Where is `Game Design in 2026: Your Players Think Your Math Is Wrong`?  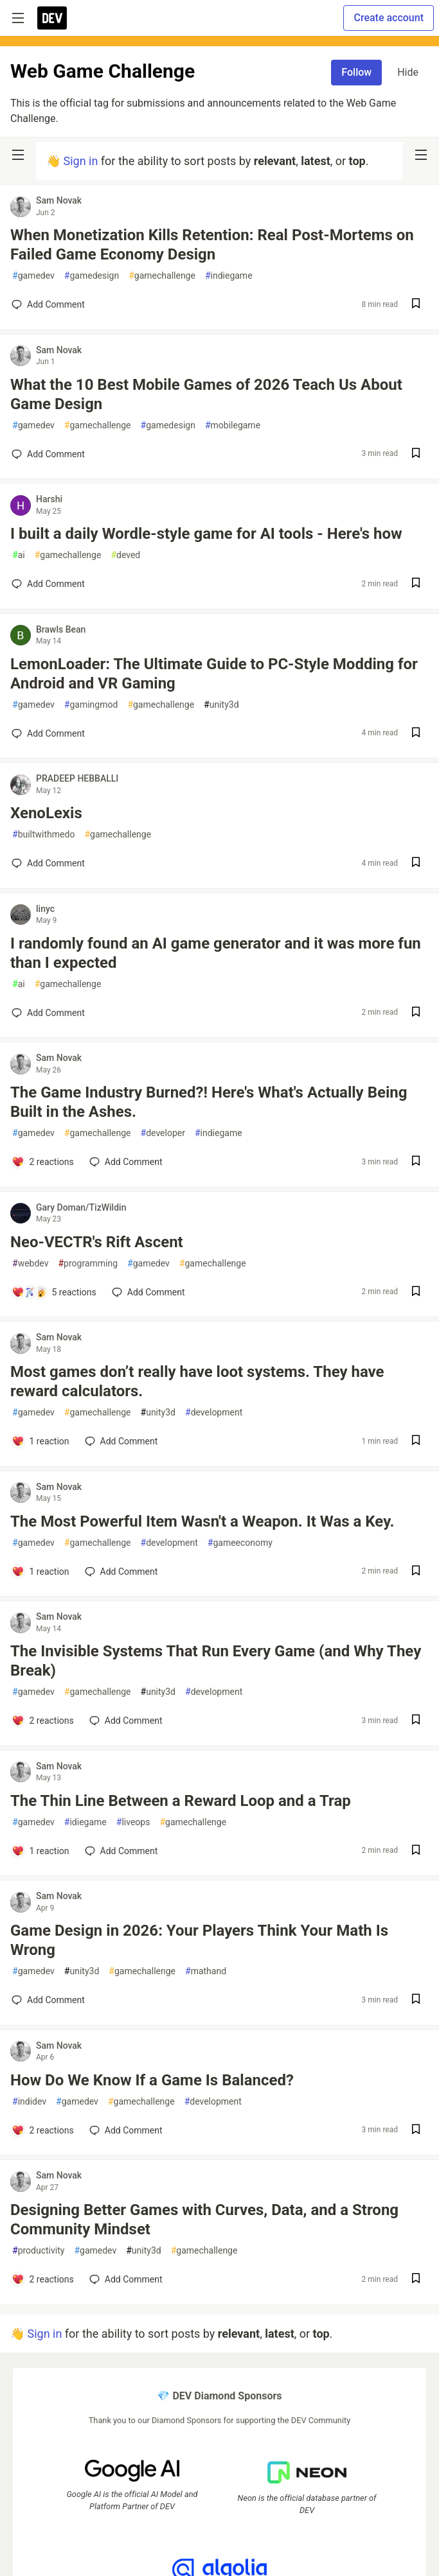
Game Design in 2026: Your Players Think Your Math Is Wrong is located at coordinates (199, 1940).